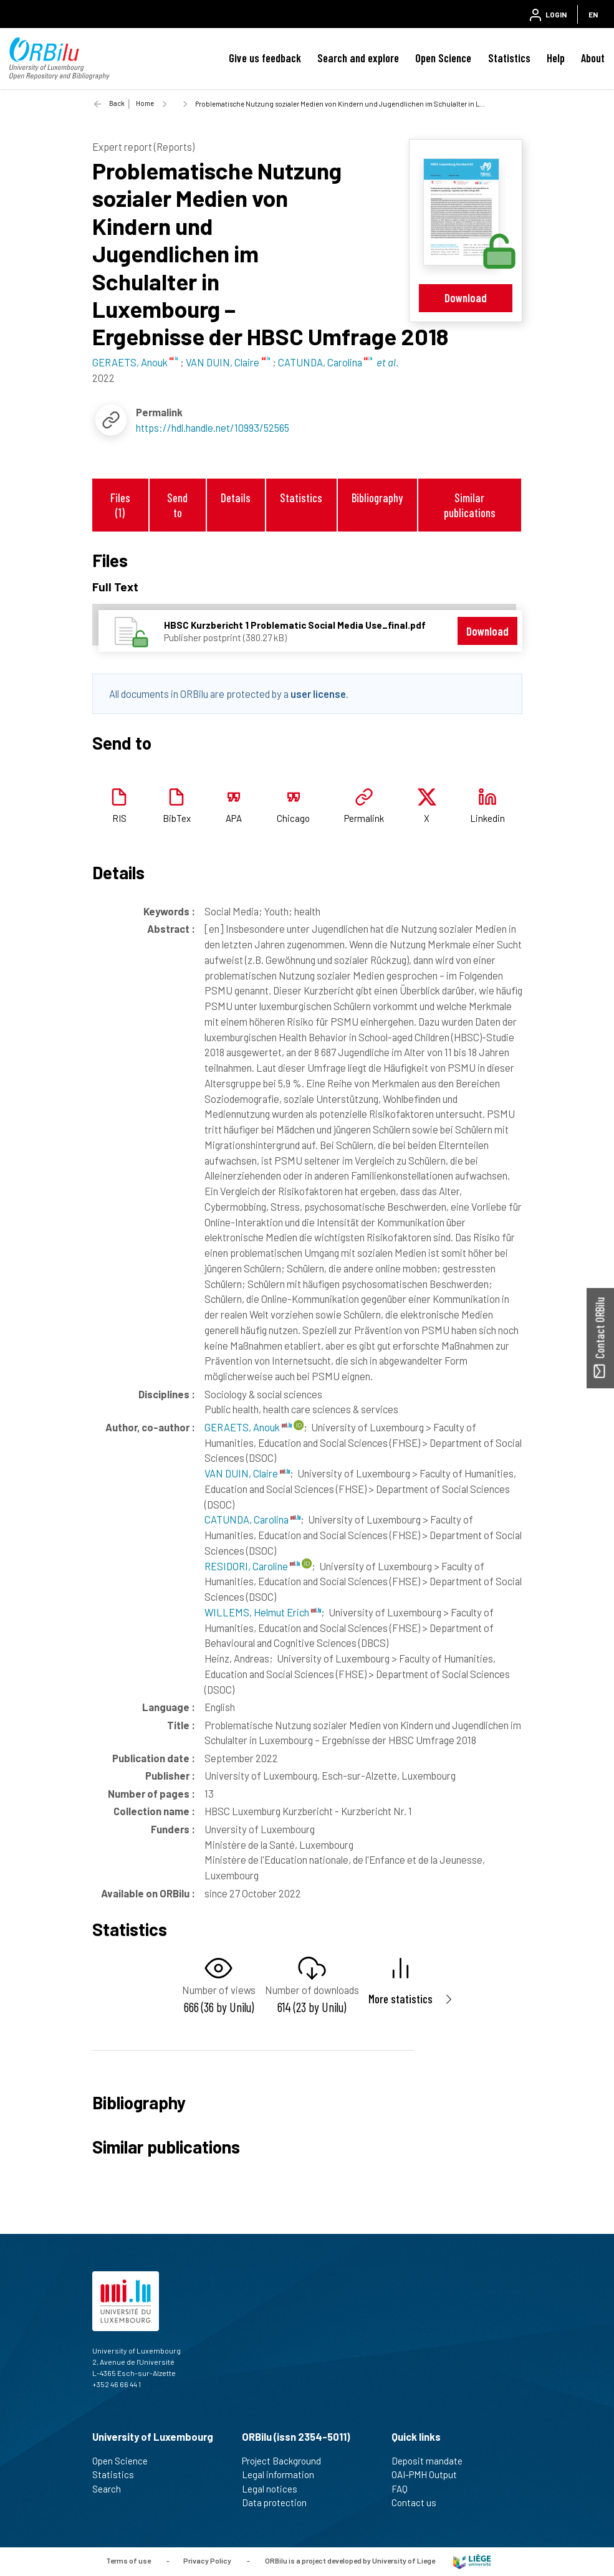 This screenshot has height=2576, width=614. I want to click on EN, so click(593, 14).